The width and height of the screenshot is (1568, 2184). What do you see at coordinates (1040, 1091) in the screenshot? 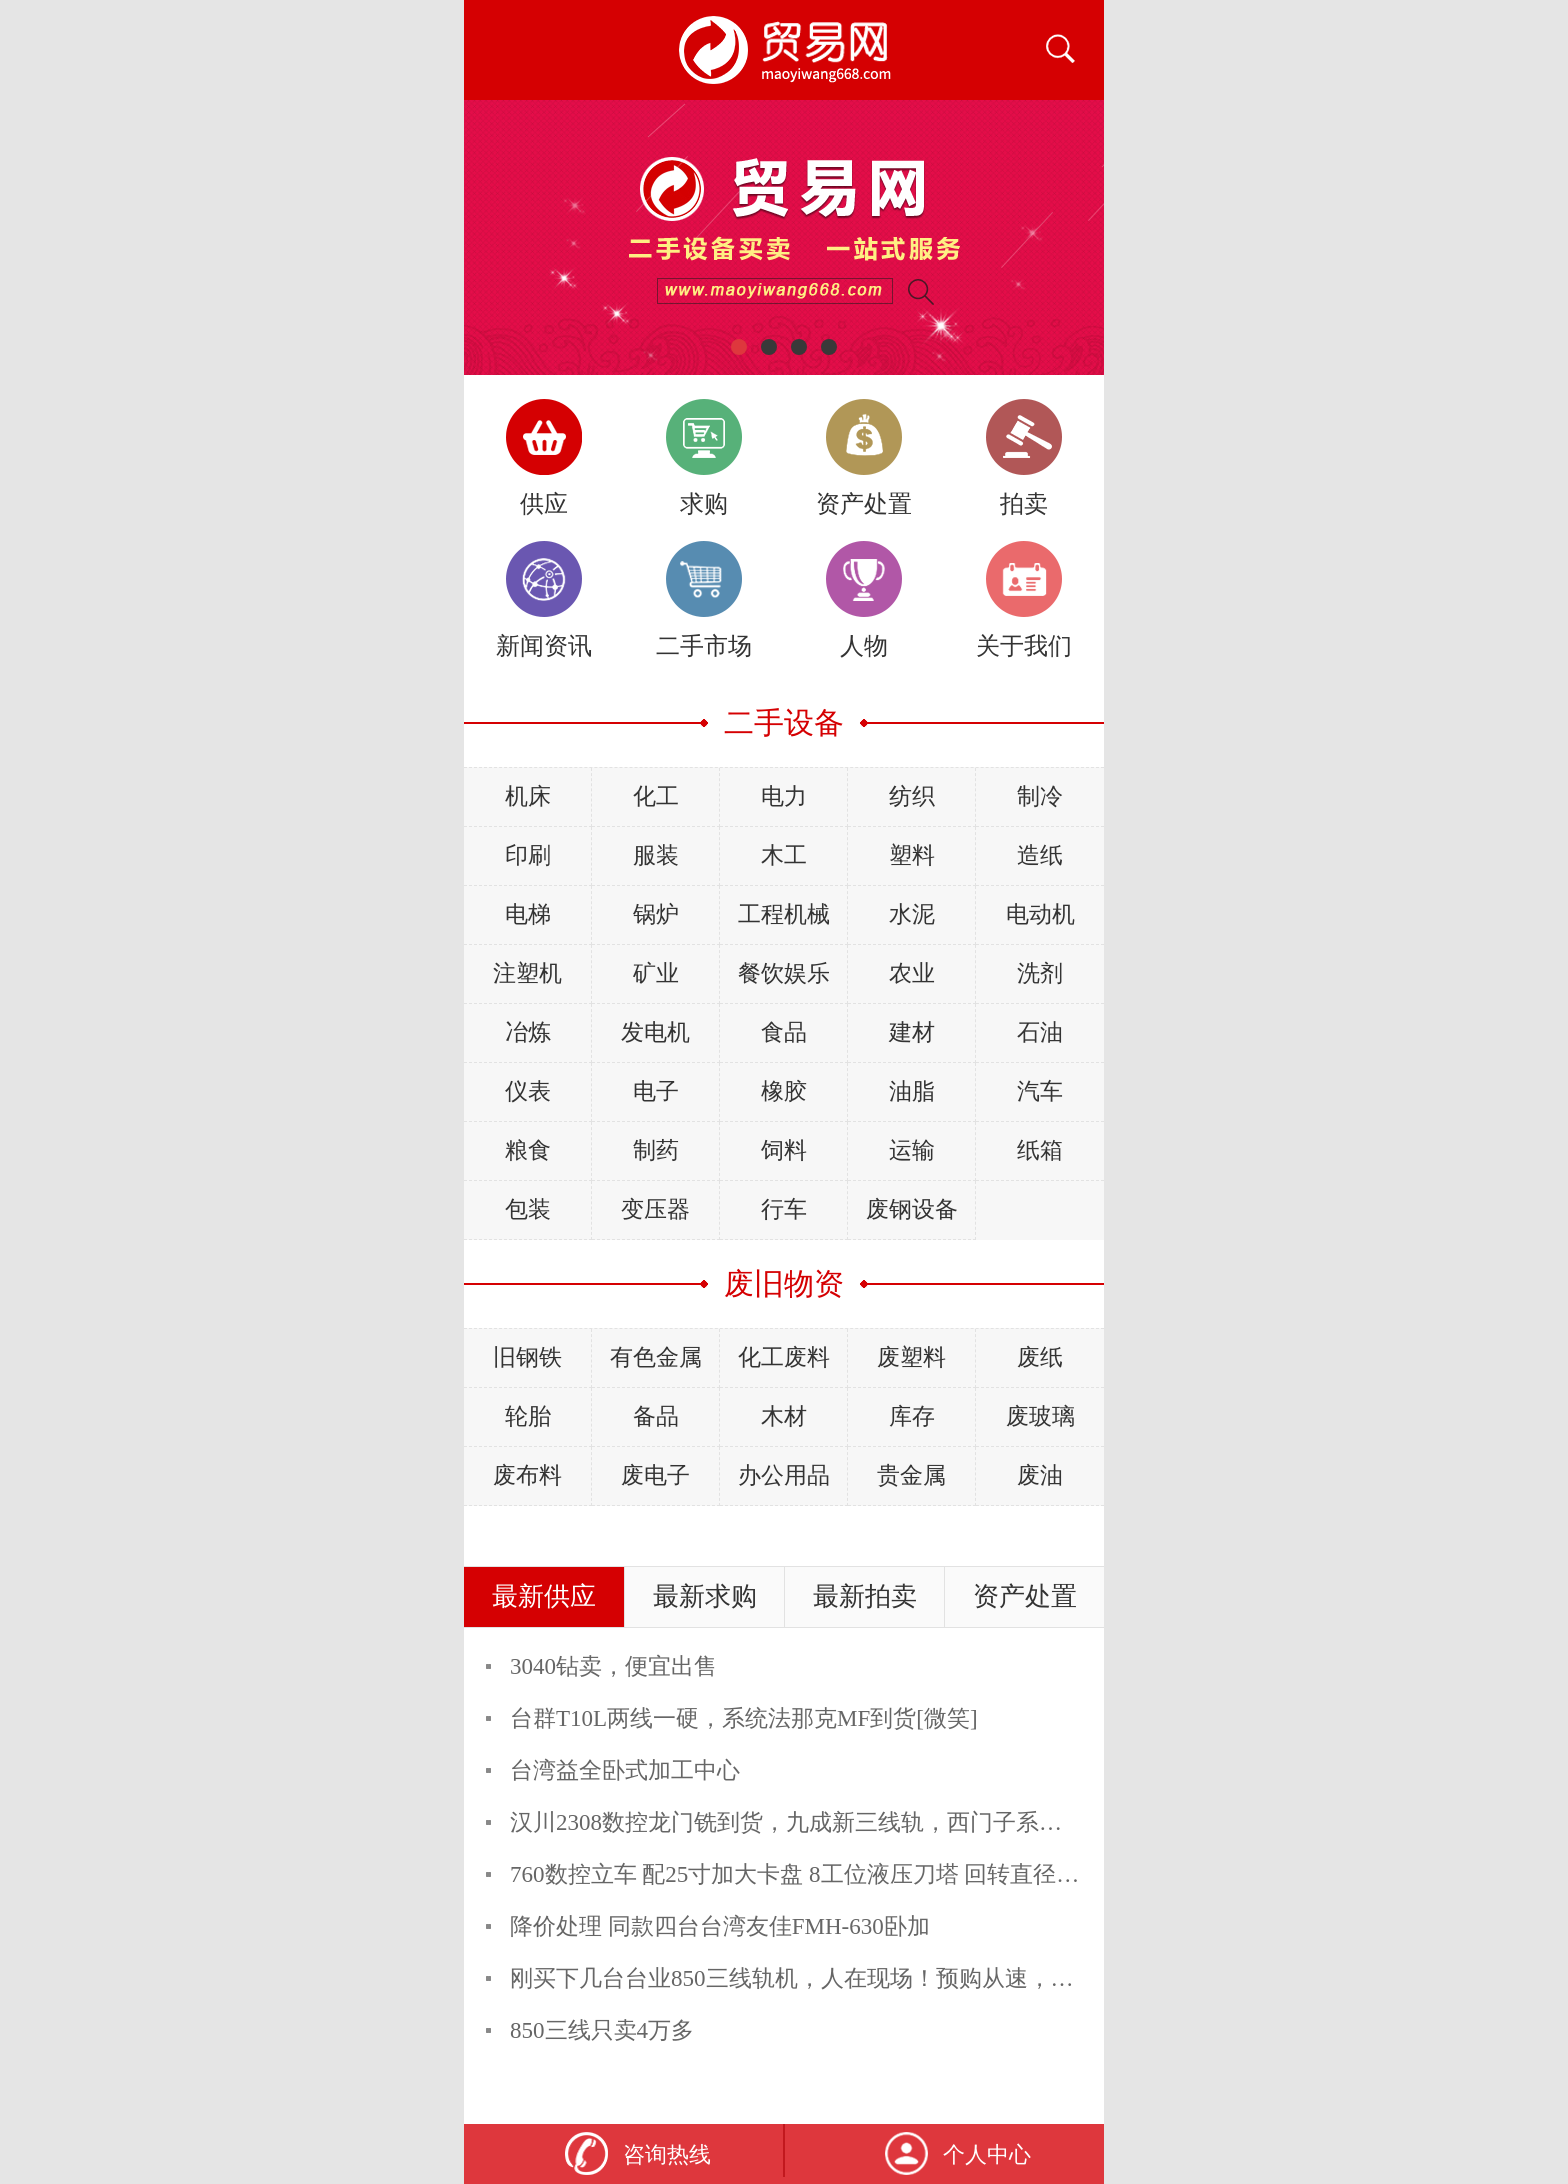
I see `汽车` at bounding box center [1040, 1091].